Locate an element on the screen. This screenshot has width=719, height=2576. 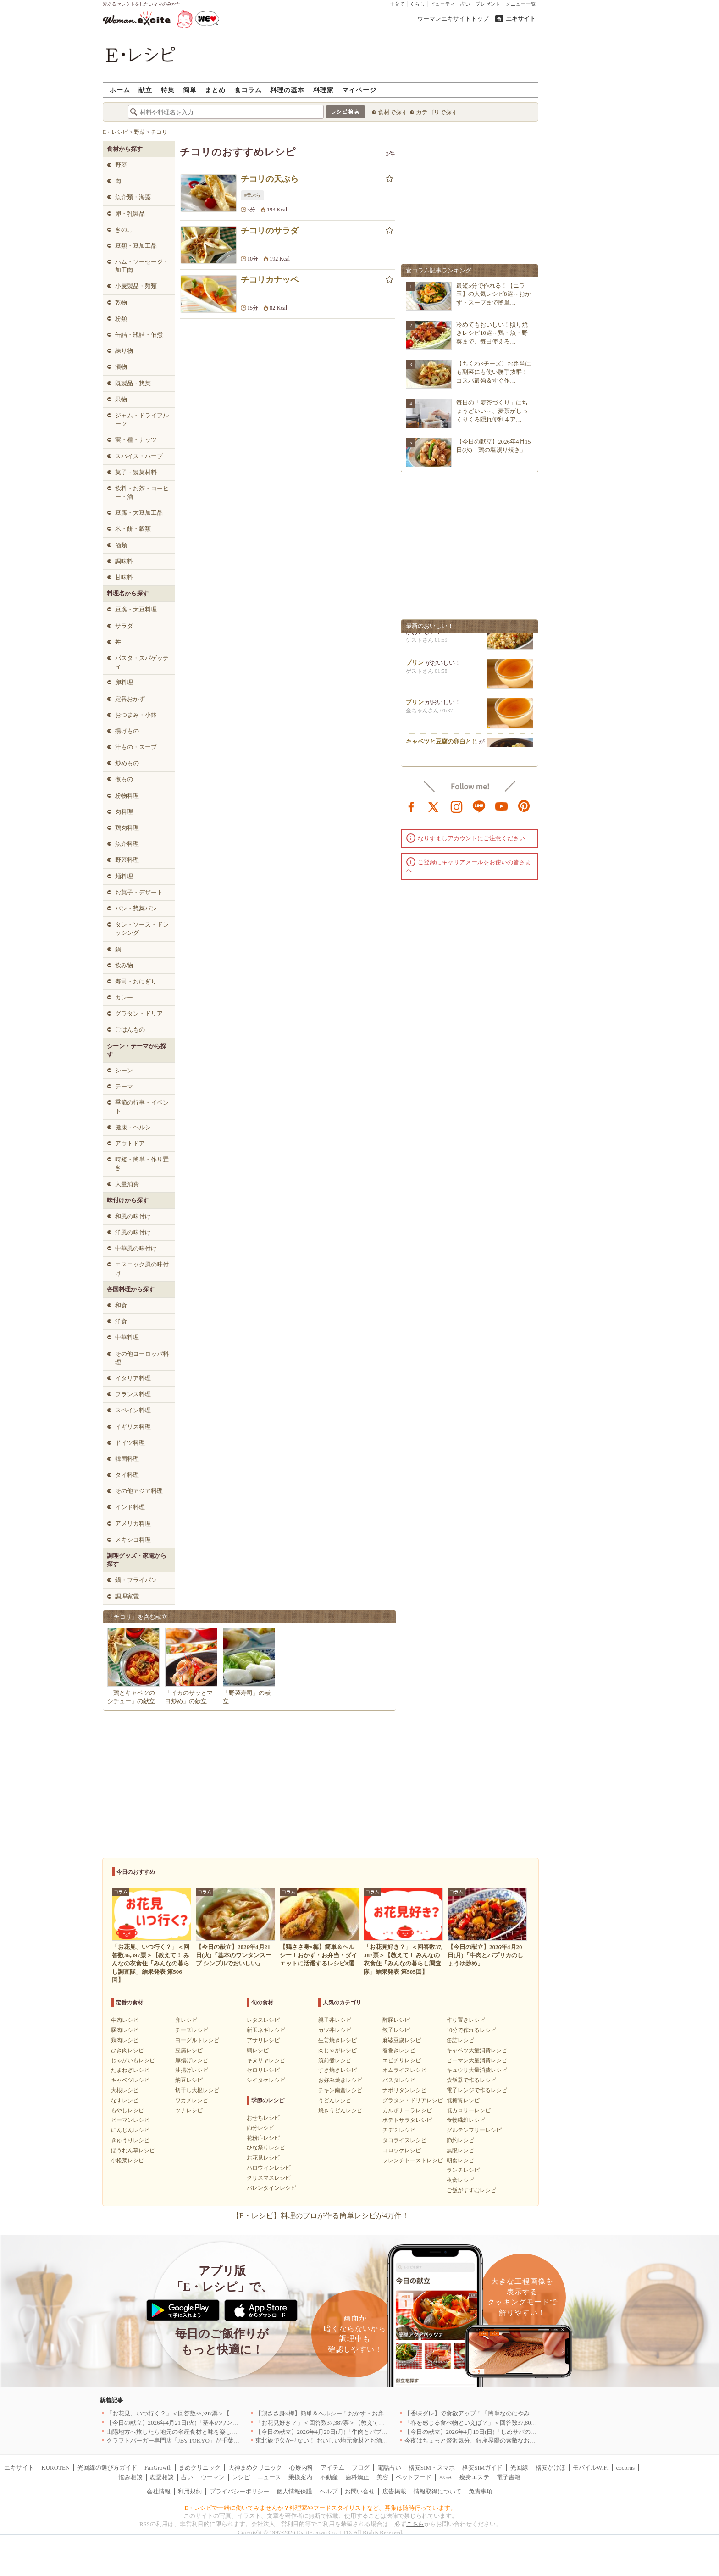
もやしレシピ is located at coordinates (127, 2110).